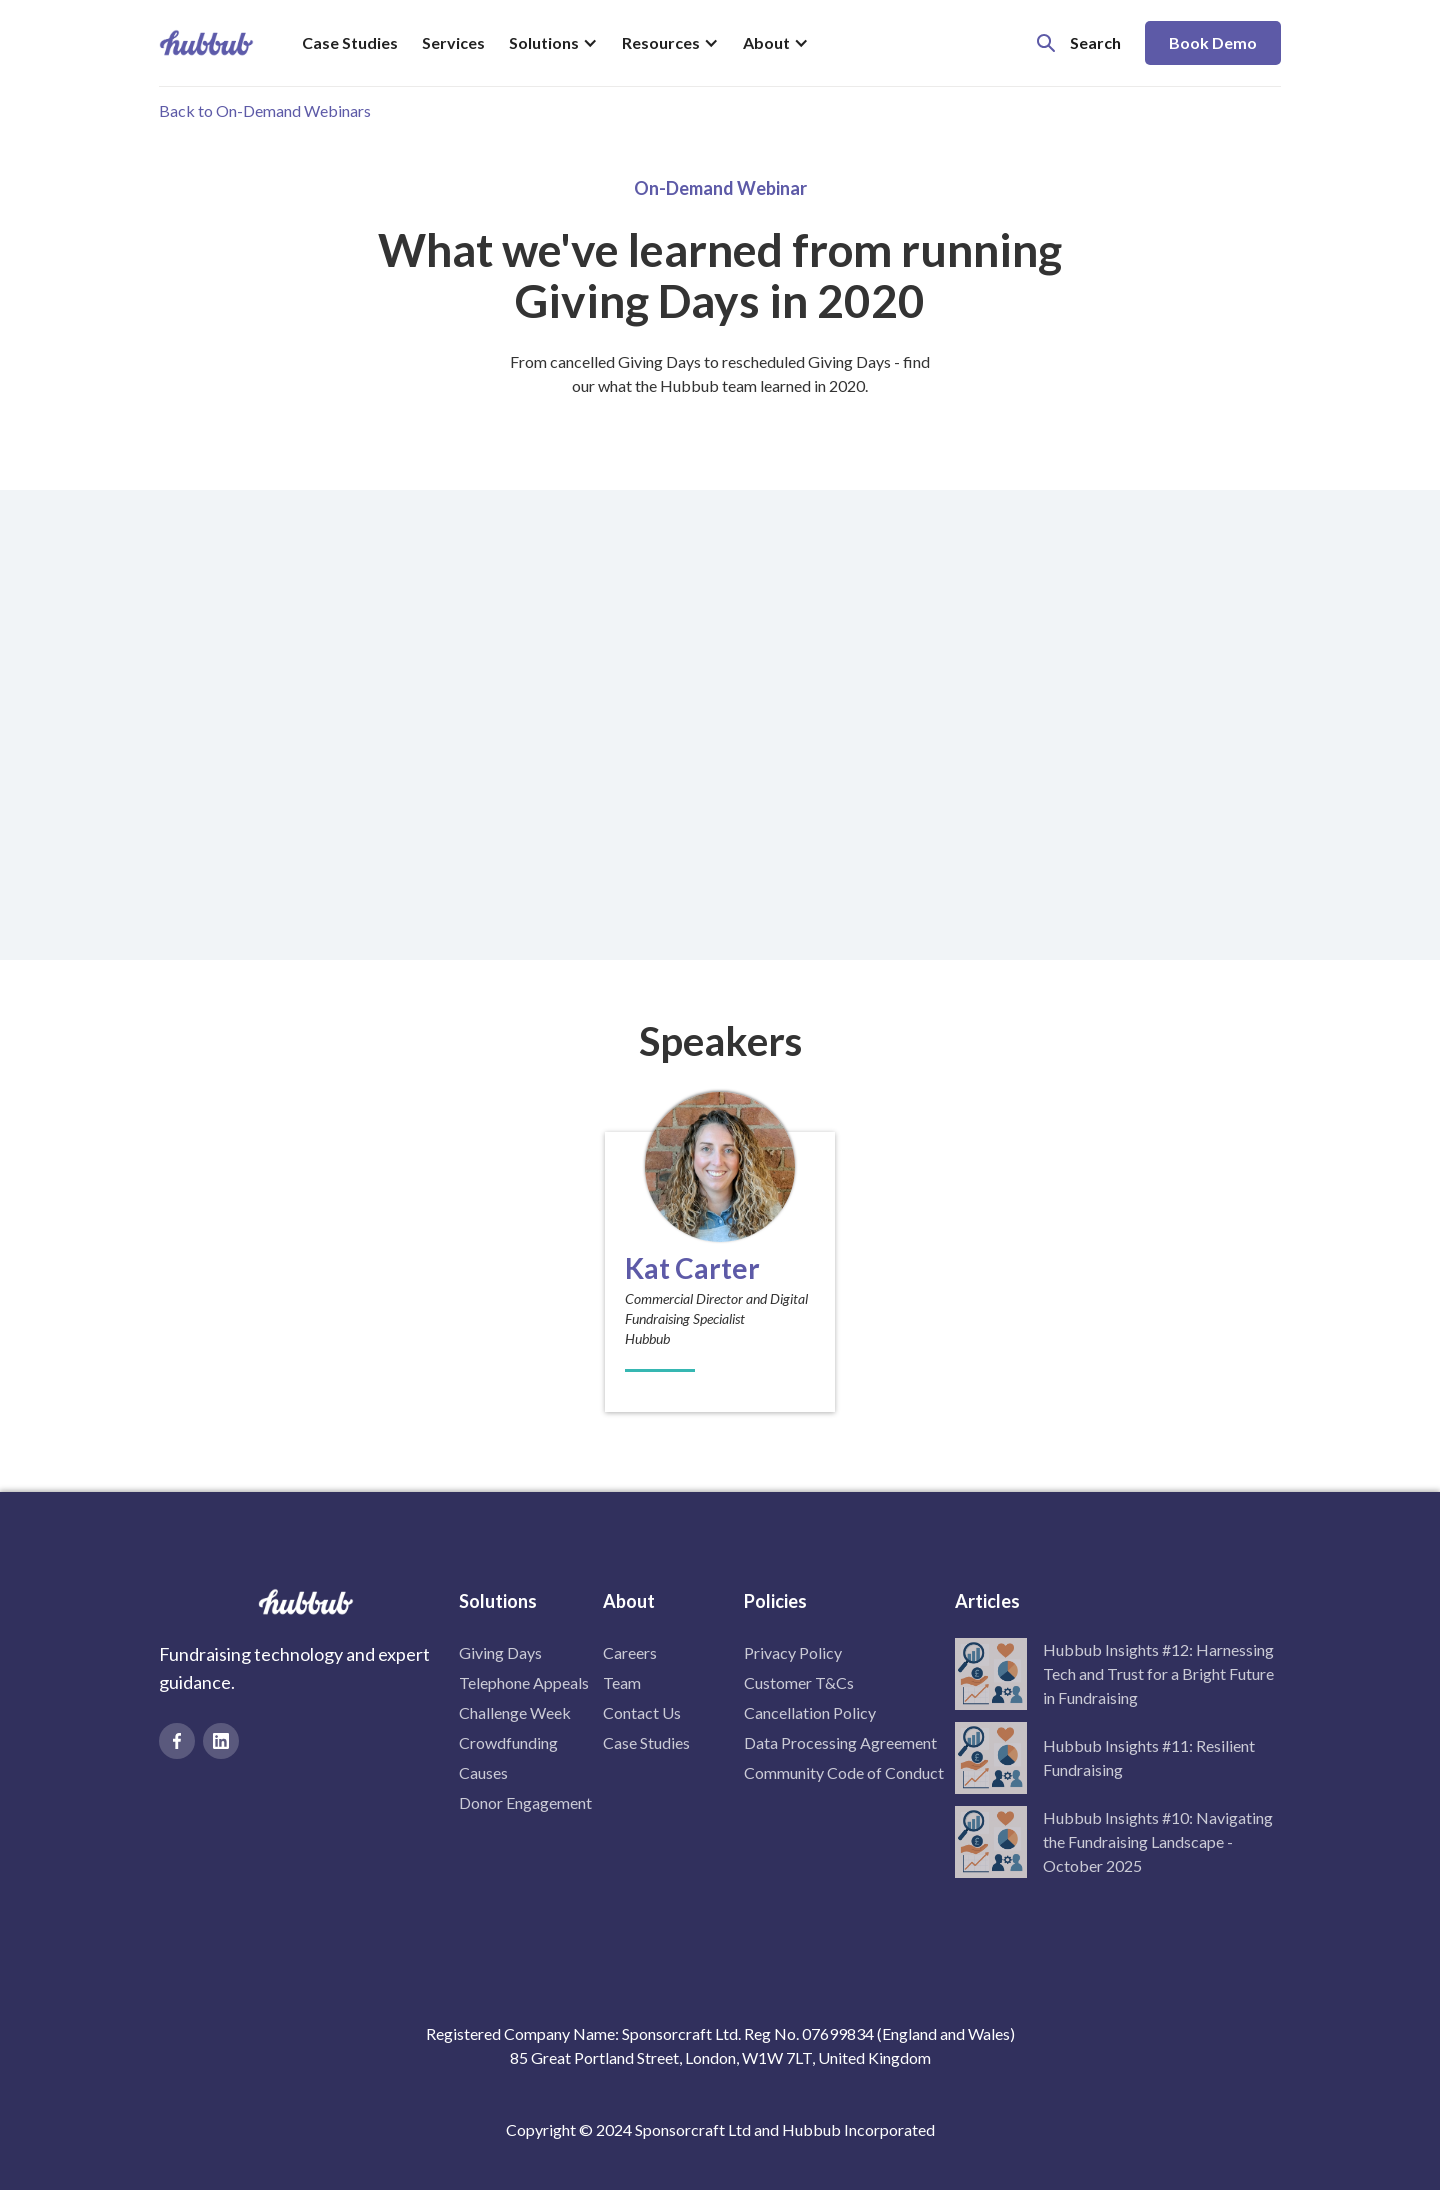 The width and height of the screenshot is (1440, 2190). Describe the element at coordinates (553, 43) in the screenshot. I see `[button]` at that location.